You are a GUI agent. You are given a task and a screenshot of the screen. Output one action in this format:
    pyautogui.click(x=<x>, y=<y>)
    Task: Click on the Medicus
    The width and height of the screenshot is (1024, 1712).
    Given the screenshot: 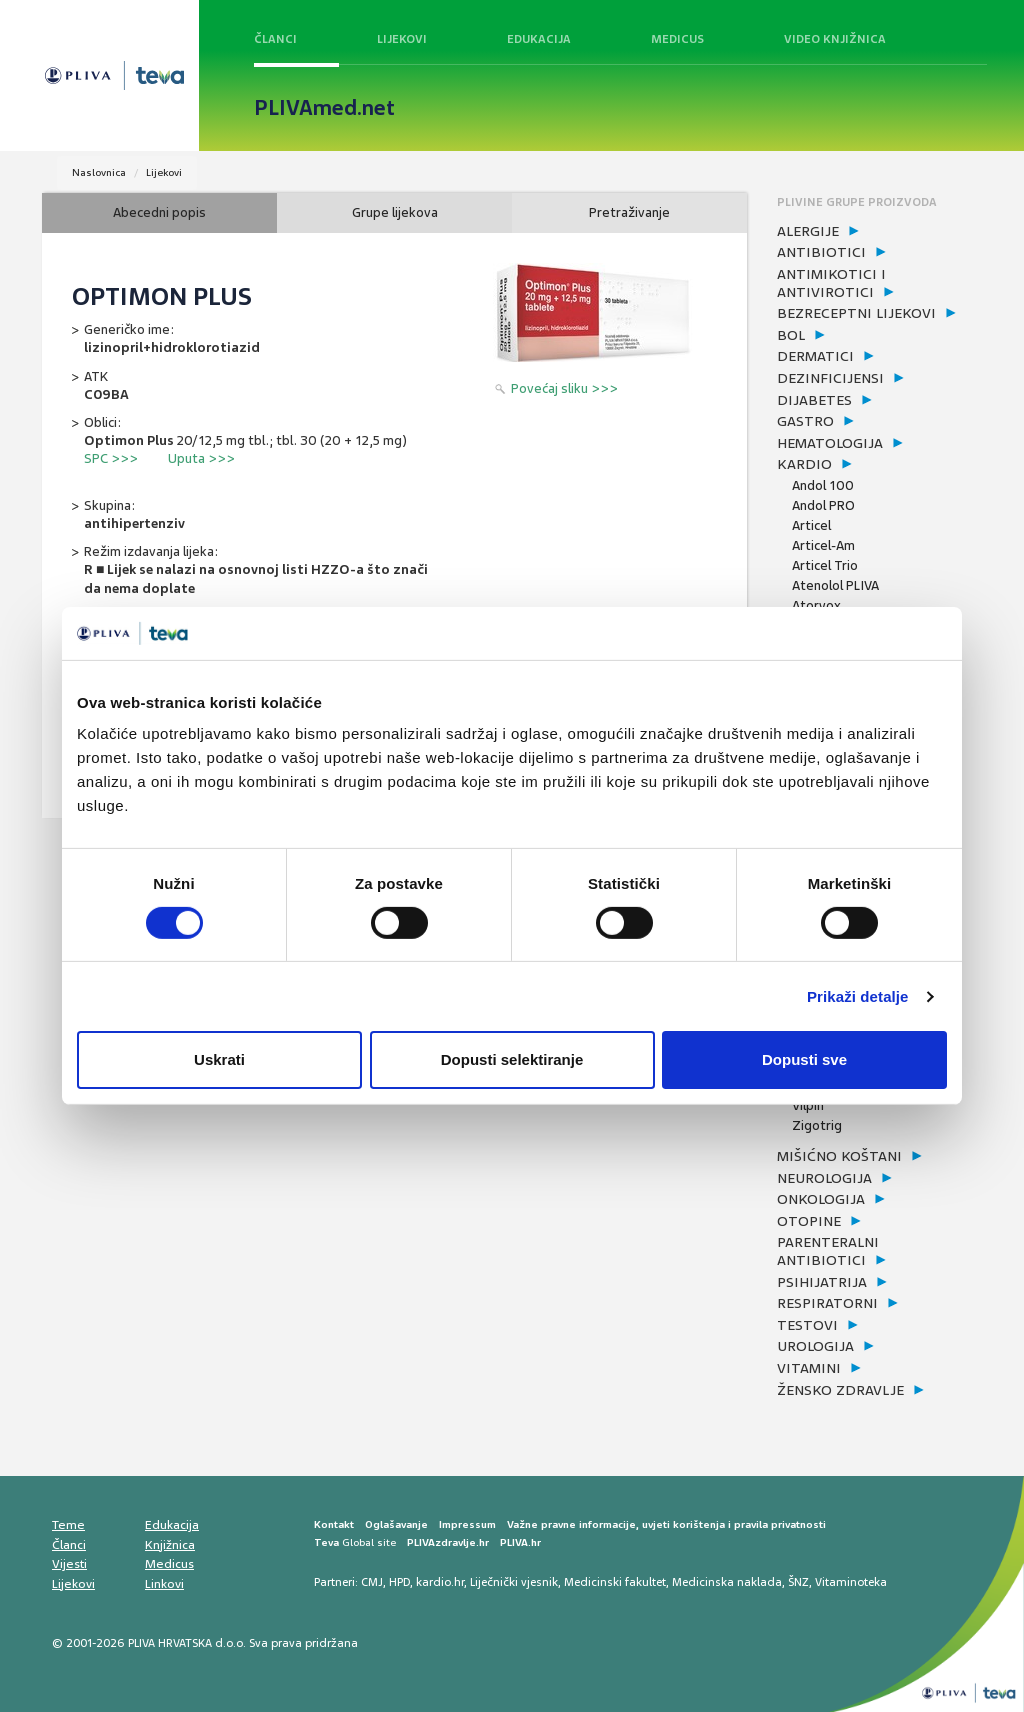 What is the action you would take?
    pyautogui.click(x=677, y=39)
    